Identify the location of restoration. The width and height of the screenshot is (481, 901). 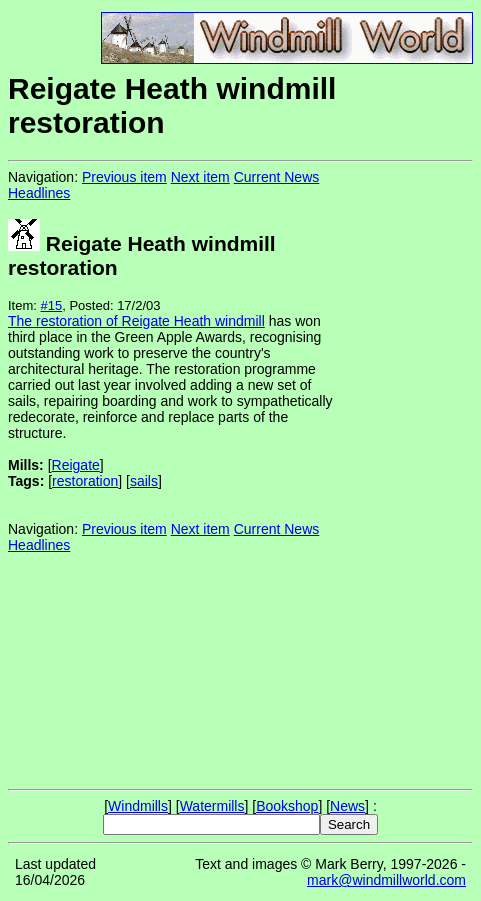
(85, 481).